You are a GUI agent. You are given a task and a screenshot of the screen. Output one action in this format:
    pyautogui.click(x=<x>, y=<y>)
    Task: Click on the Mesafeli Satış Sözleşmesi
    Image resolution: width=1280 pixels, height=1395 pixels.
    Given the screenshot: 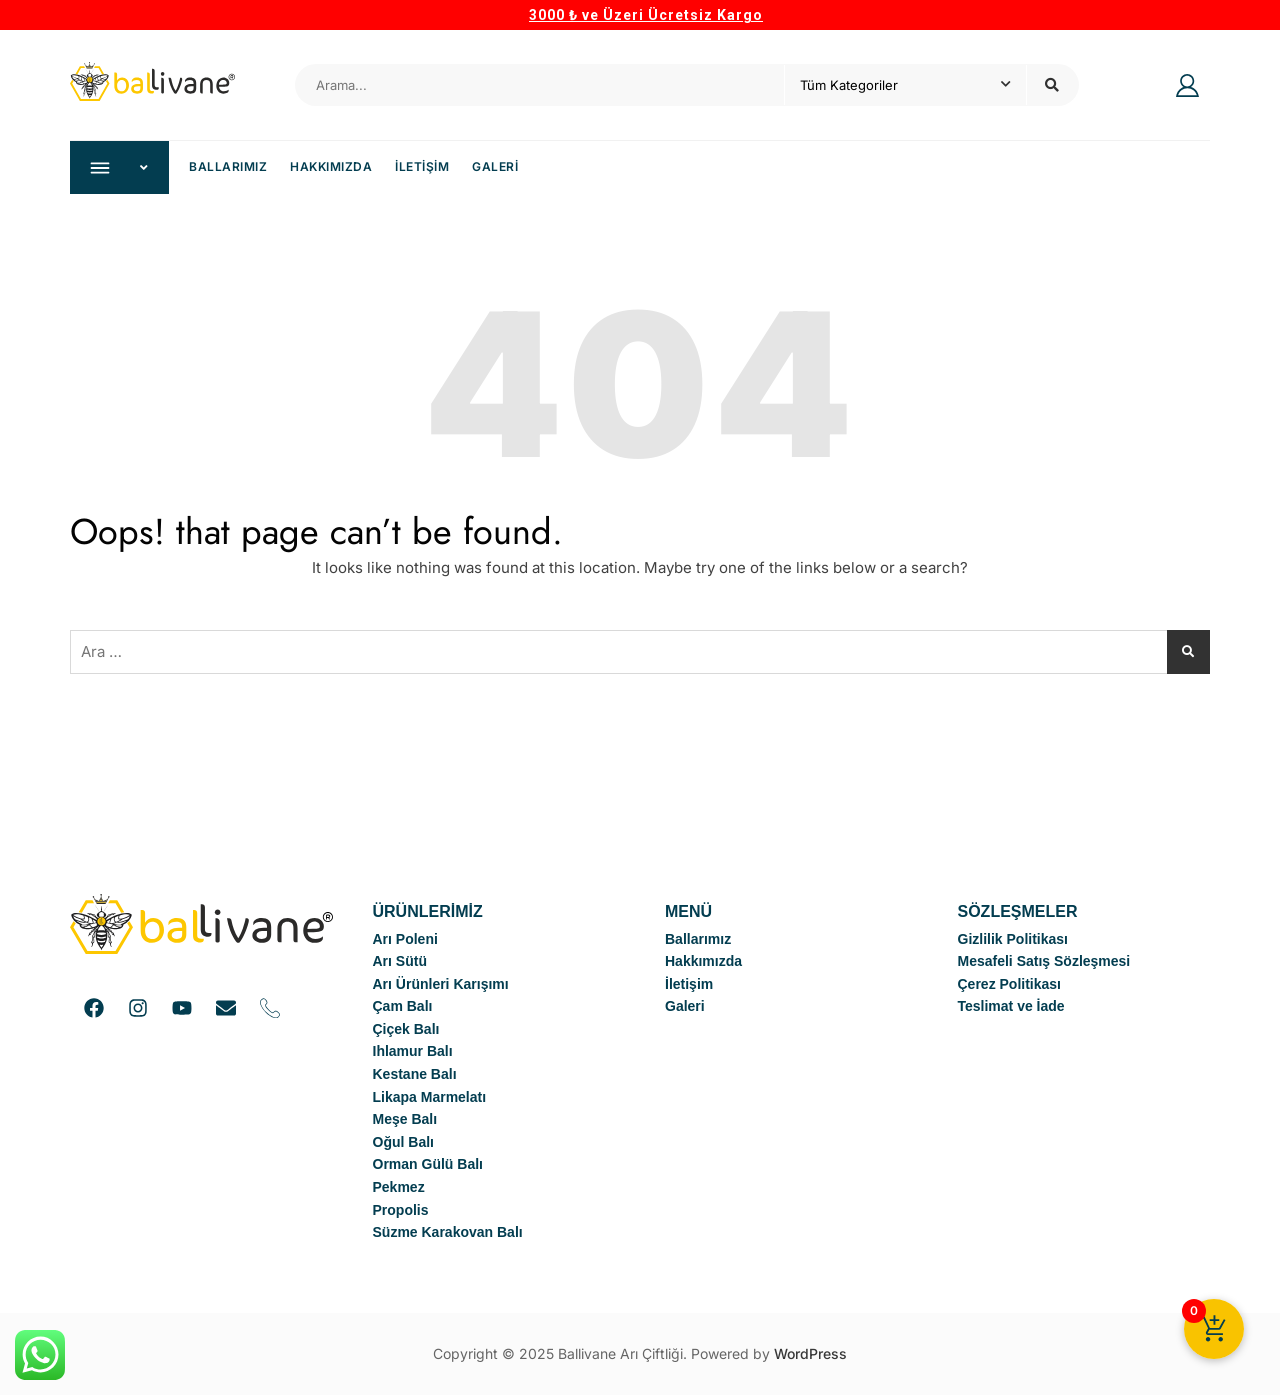 What is the action you would take?
    pyautogui.click(x=1044, y=961)
    